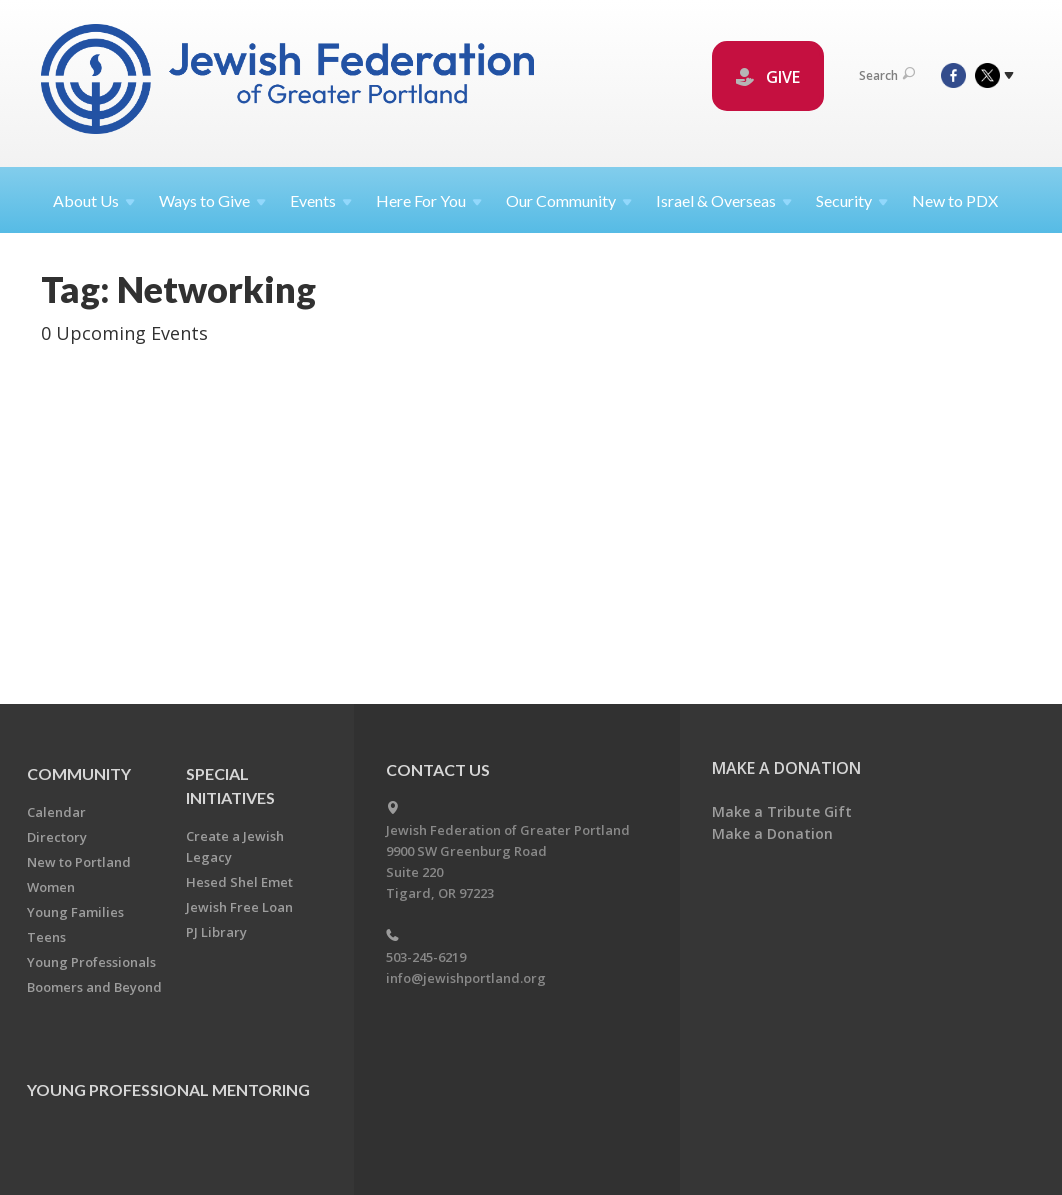  Describe the element at coordinates (79, 862) in the screenshot. I see `New to Portland` at that location.